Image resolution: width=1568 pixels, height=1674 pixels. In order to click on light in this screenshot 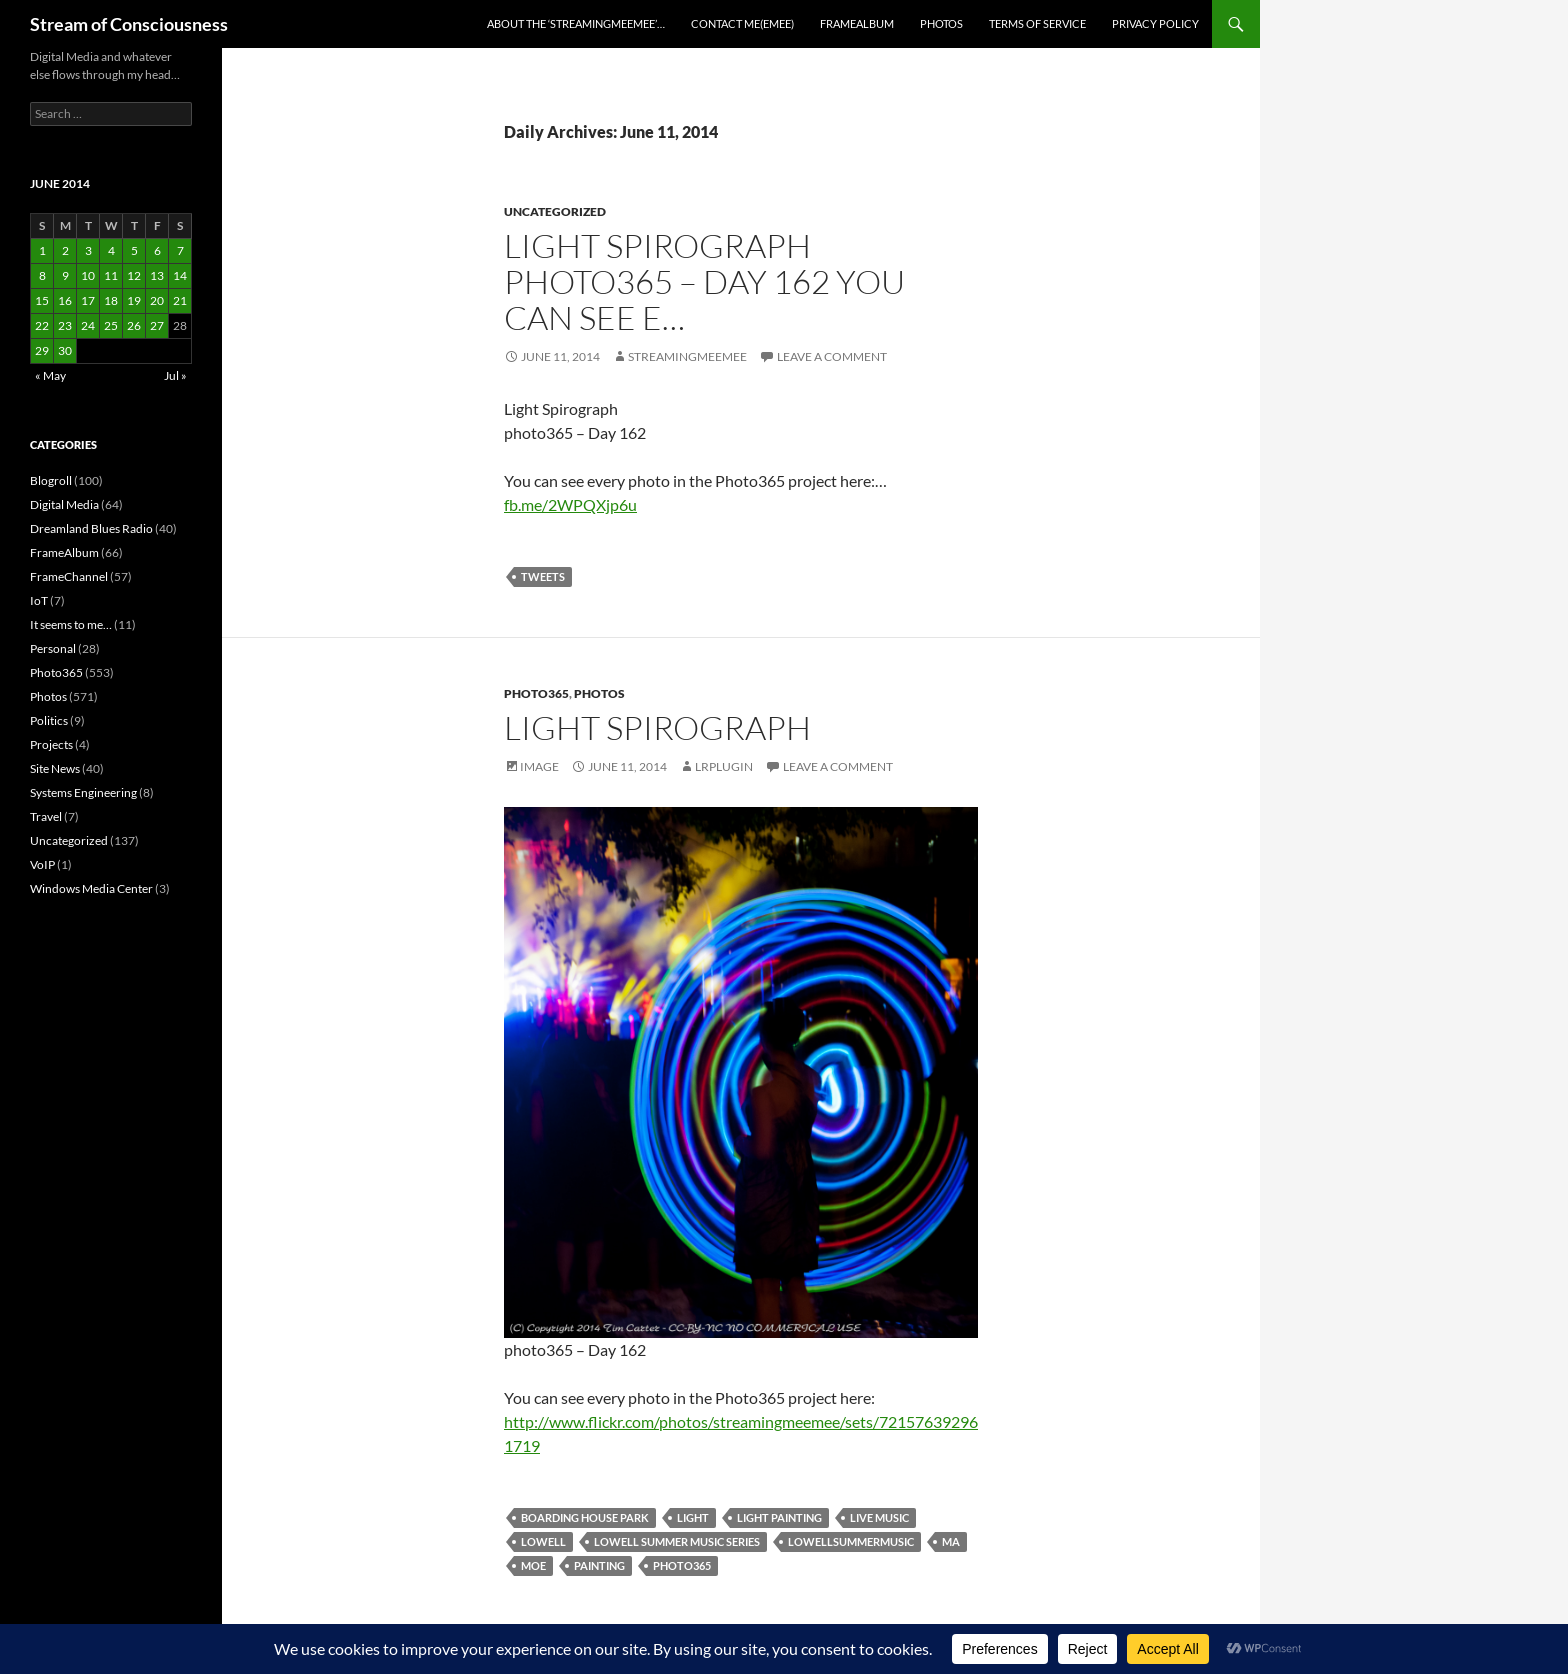, I will do `click(693, 1517)`.